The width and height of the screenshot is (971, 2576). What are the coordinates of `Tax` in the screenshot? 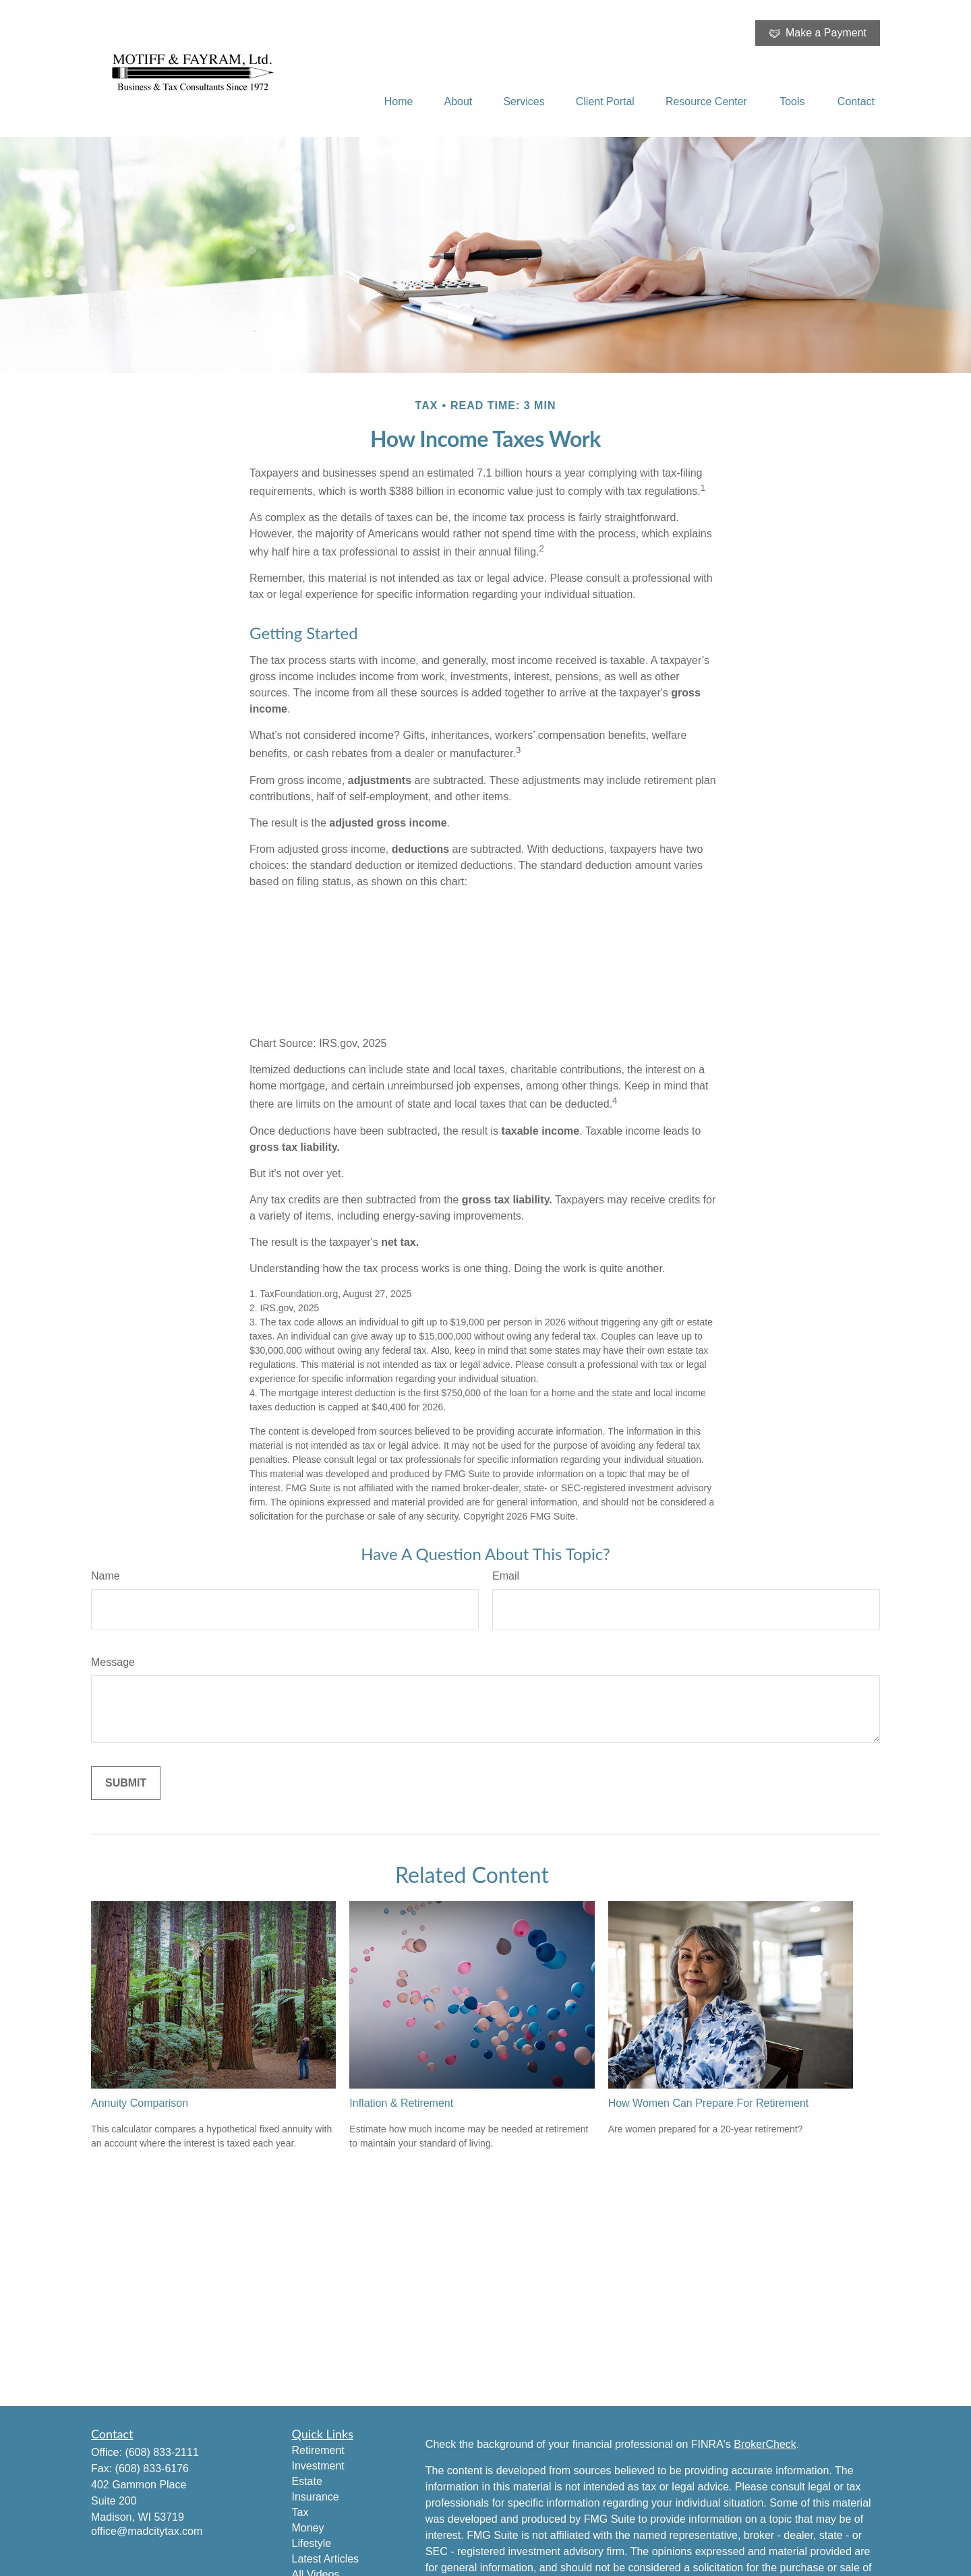 It's located at (300, 2512).